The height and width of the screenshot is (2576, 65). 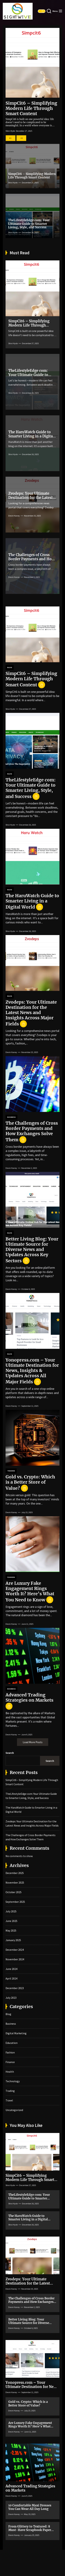 I want to click on Education, so click(x=12, y=2043).